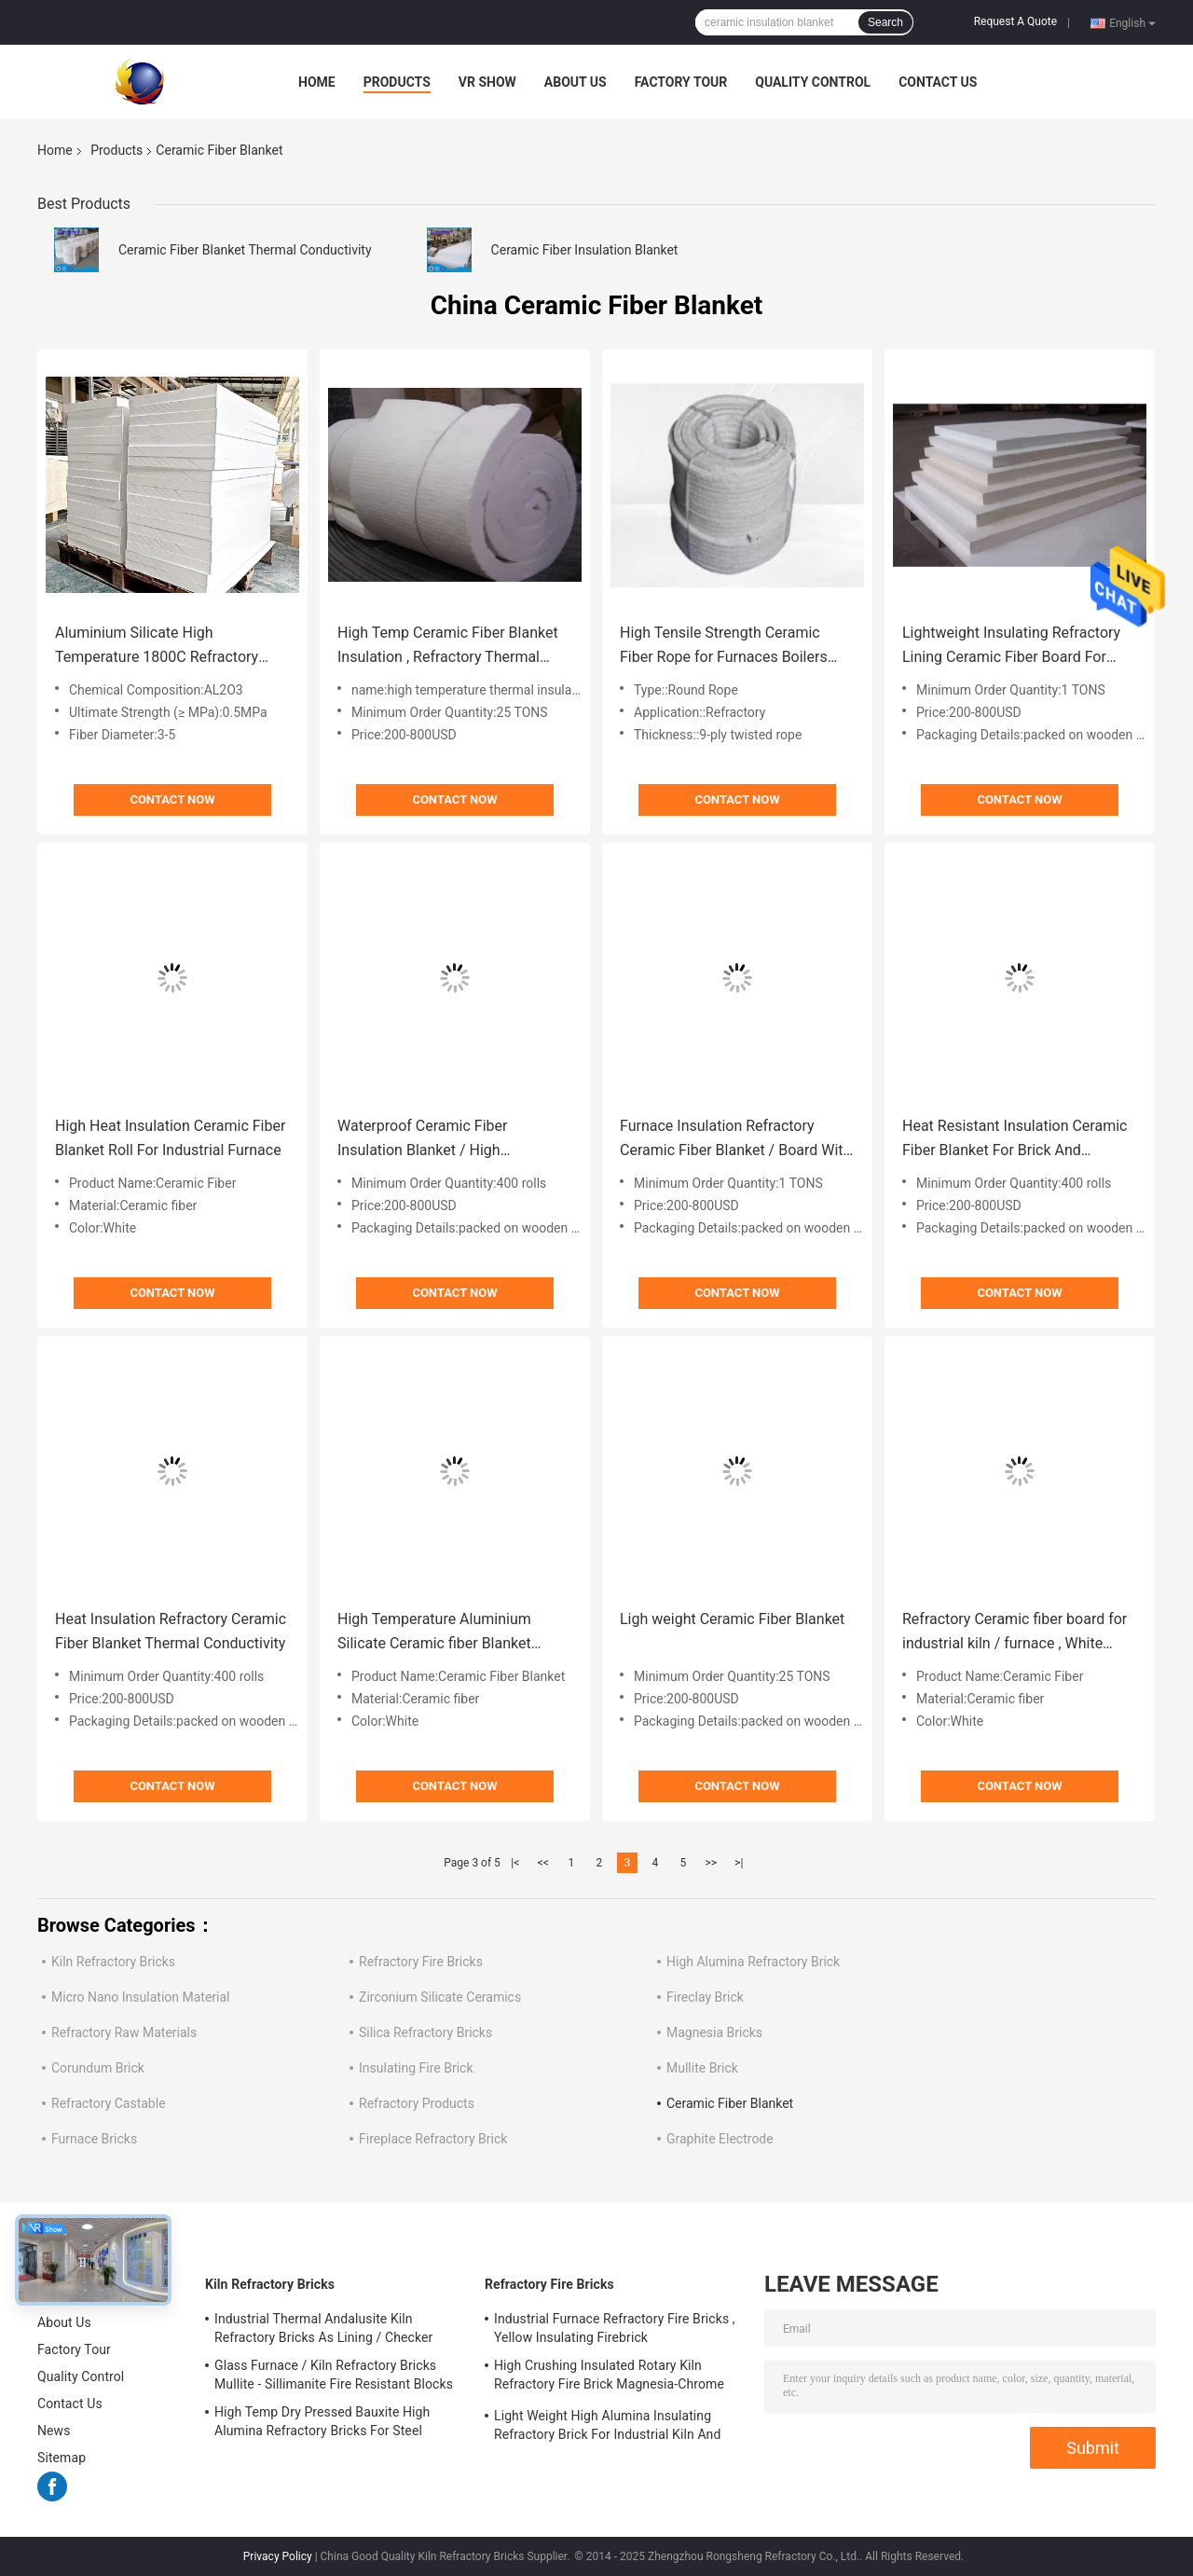 The width and height of the screenshot is (1193, 2576). Describe the element at coordinates (1132, 22) in the screenshot. I see `English` at that location.